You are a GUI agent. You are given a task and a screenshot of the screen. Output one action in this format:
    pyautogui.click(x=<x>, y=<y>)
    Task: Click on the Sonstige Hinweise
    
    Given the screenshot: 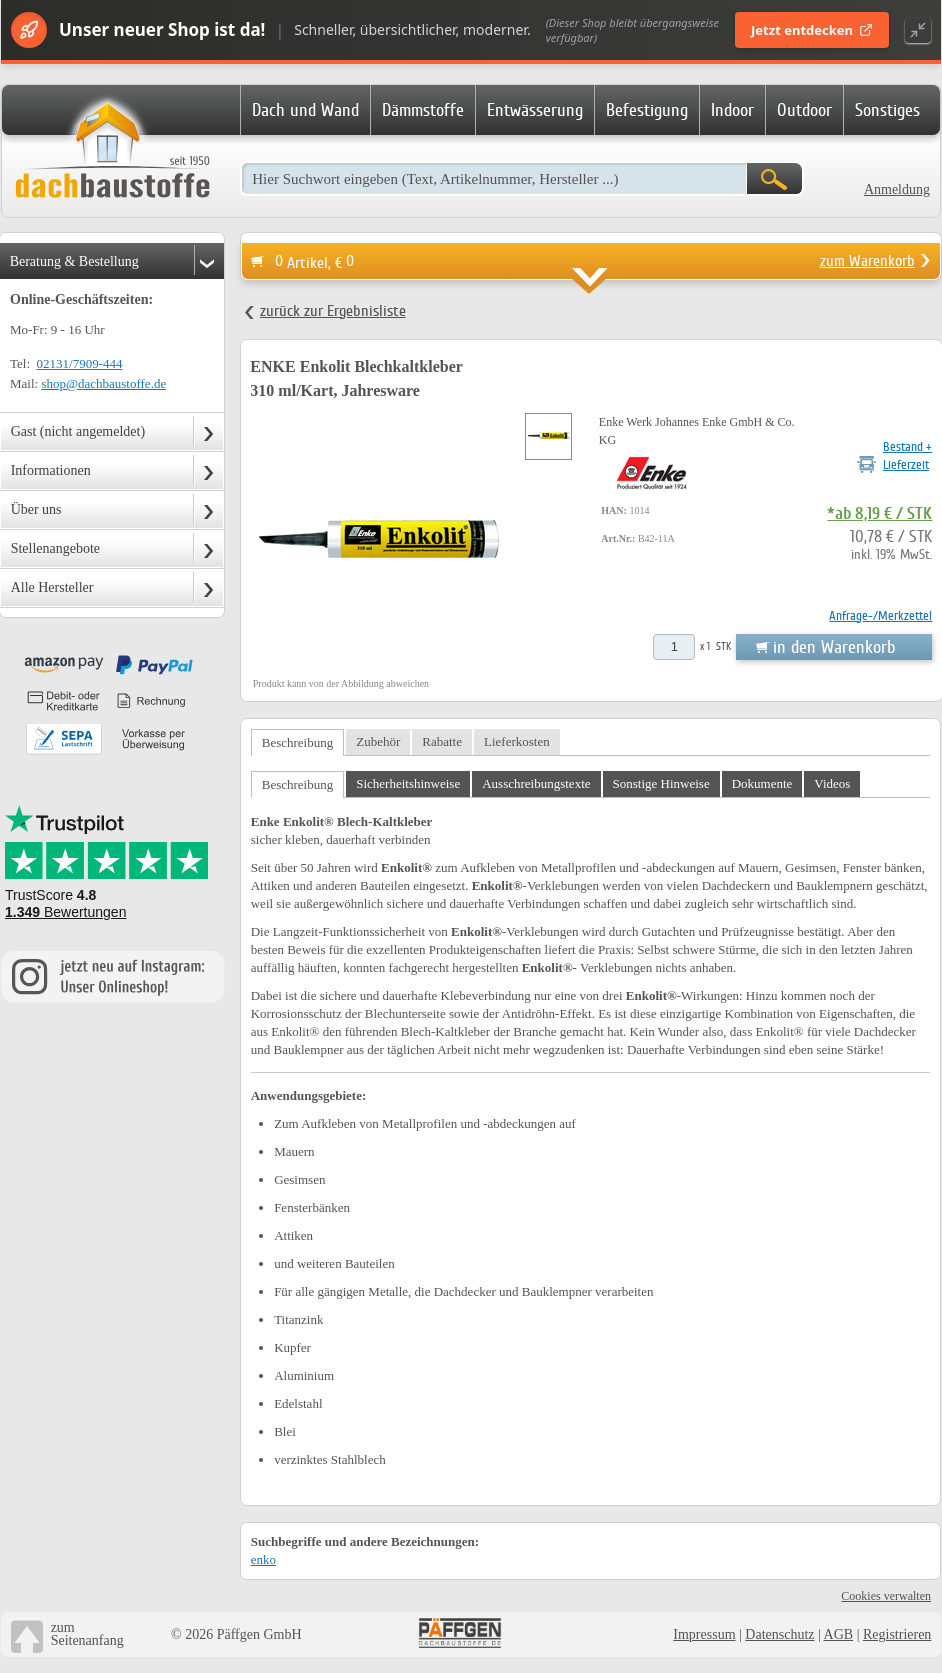 What is the action you would take?
    pyautogui.click(x=661, y=783)
    